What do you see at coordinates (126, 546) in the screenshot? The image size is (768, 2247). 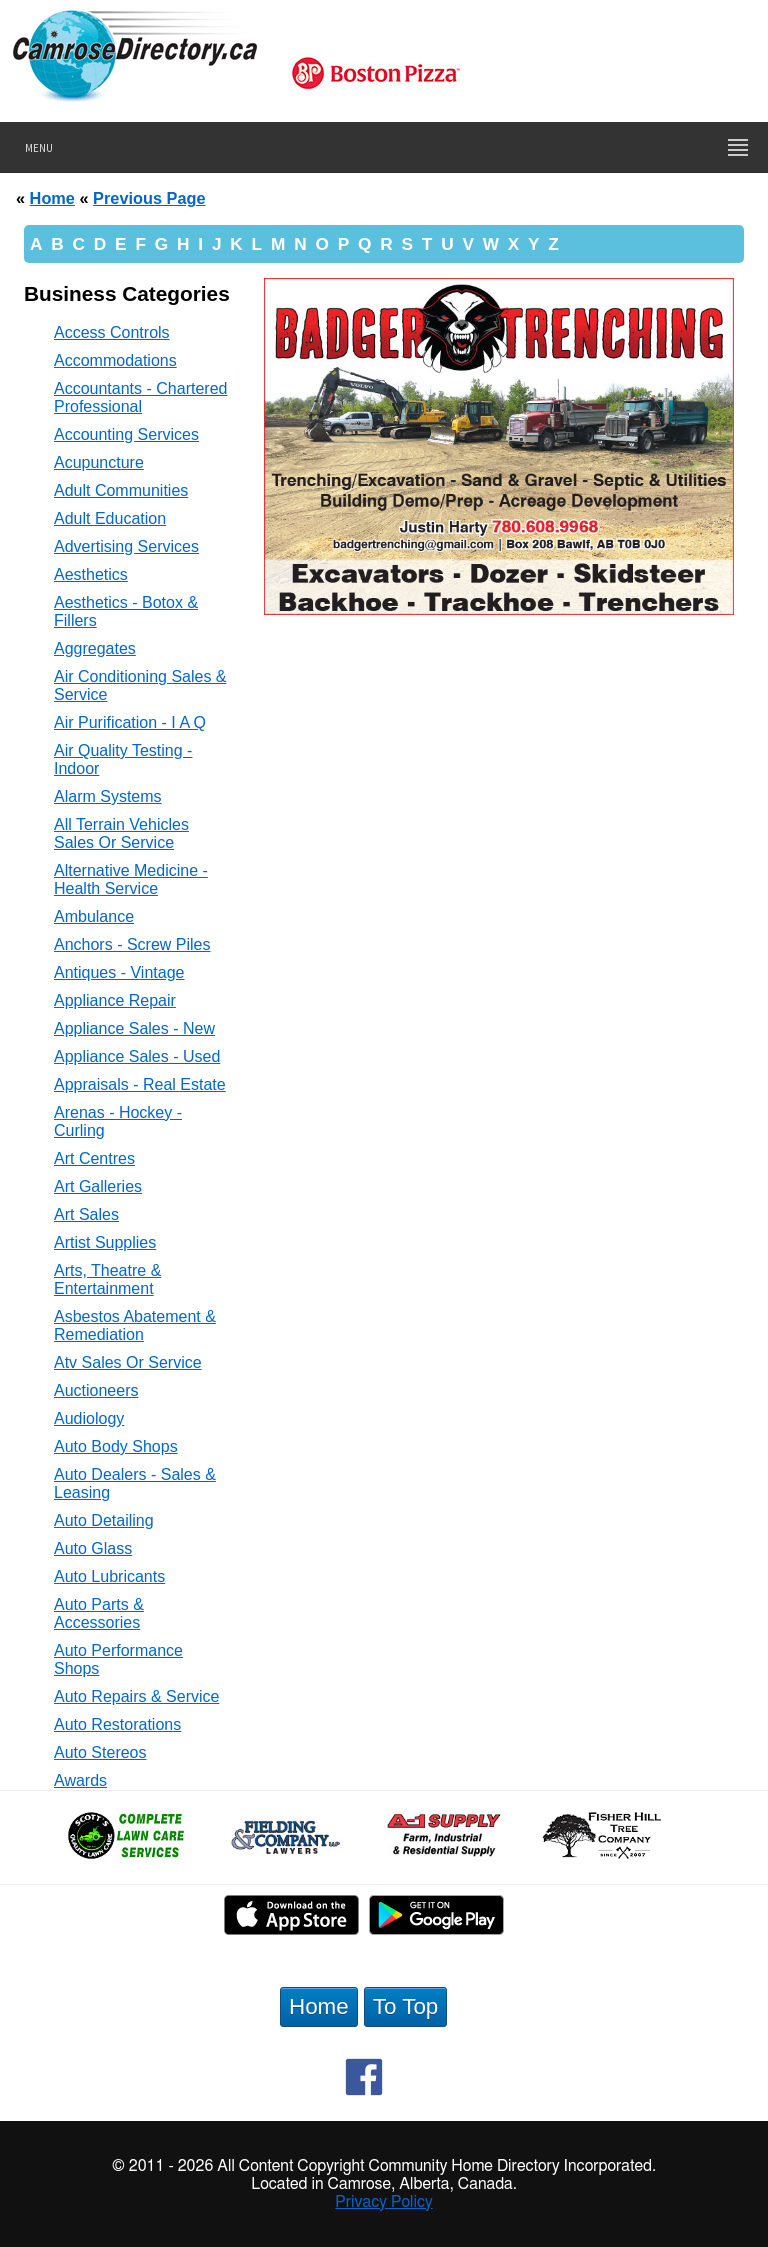 I see `Advertising Services` at bounding box center [126, 546].